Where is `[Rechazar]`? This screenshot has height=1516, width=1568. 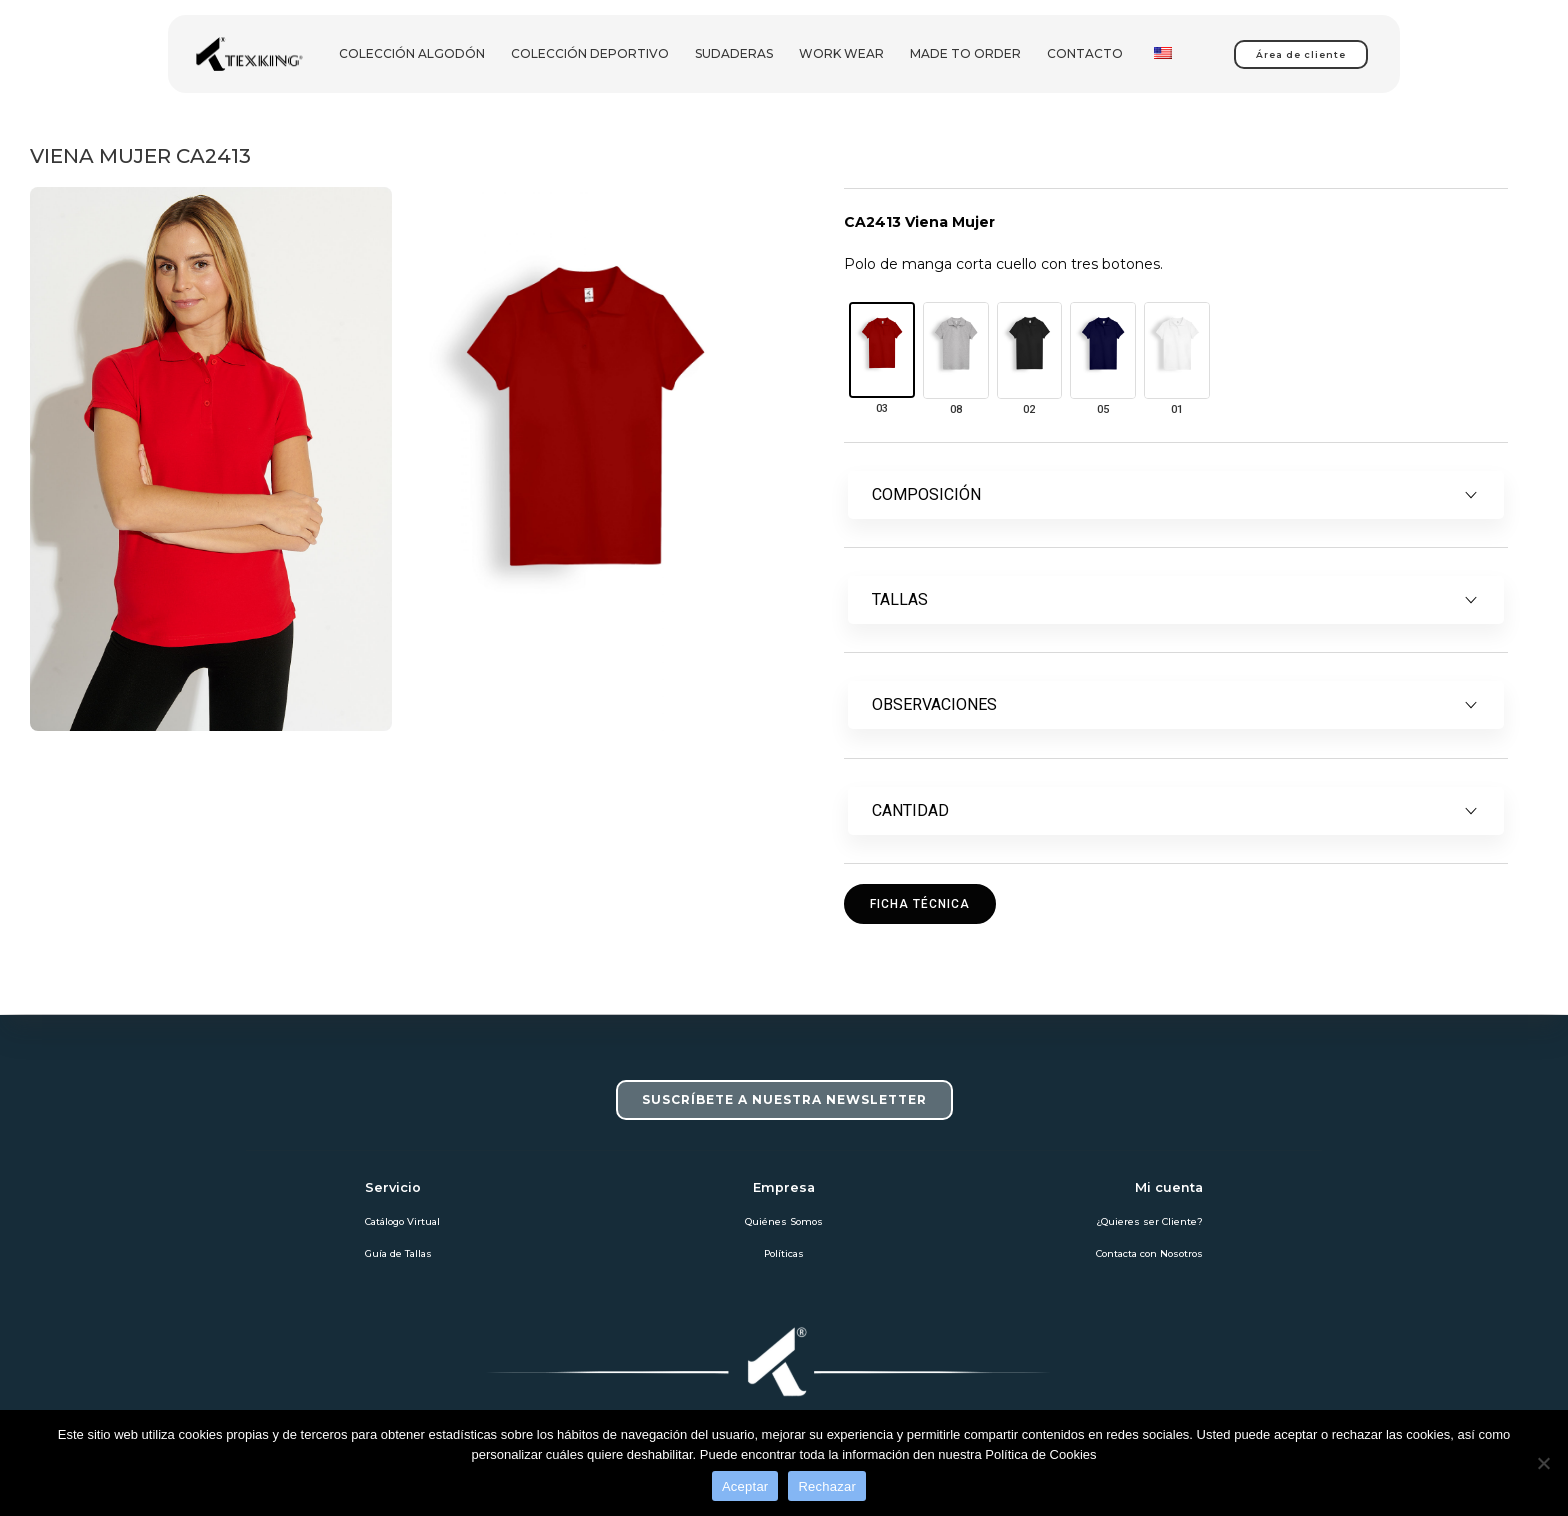 [Rechazar] is located at coordinates (1543, 1463).